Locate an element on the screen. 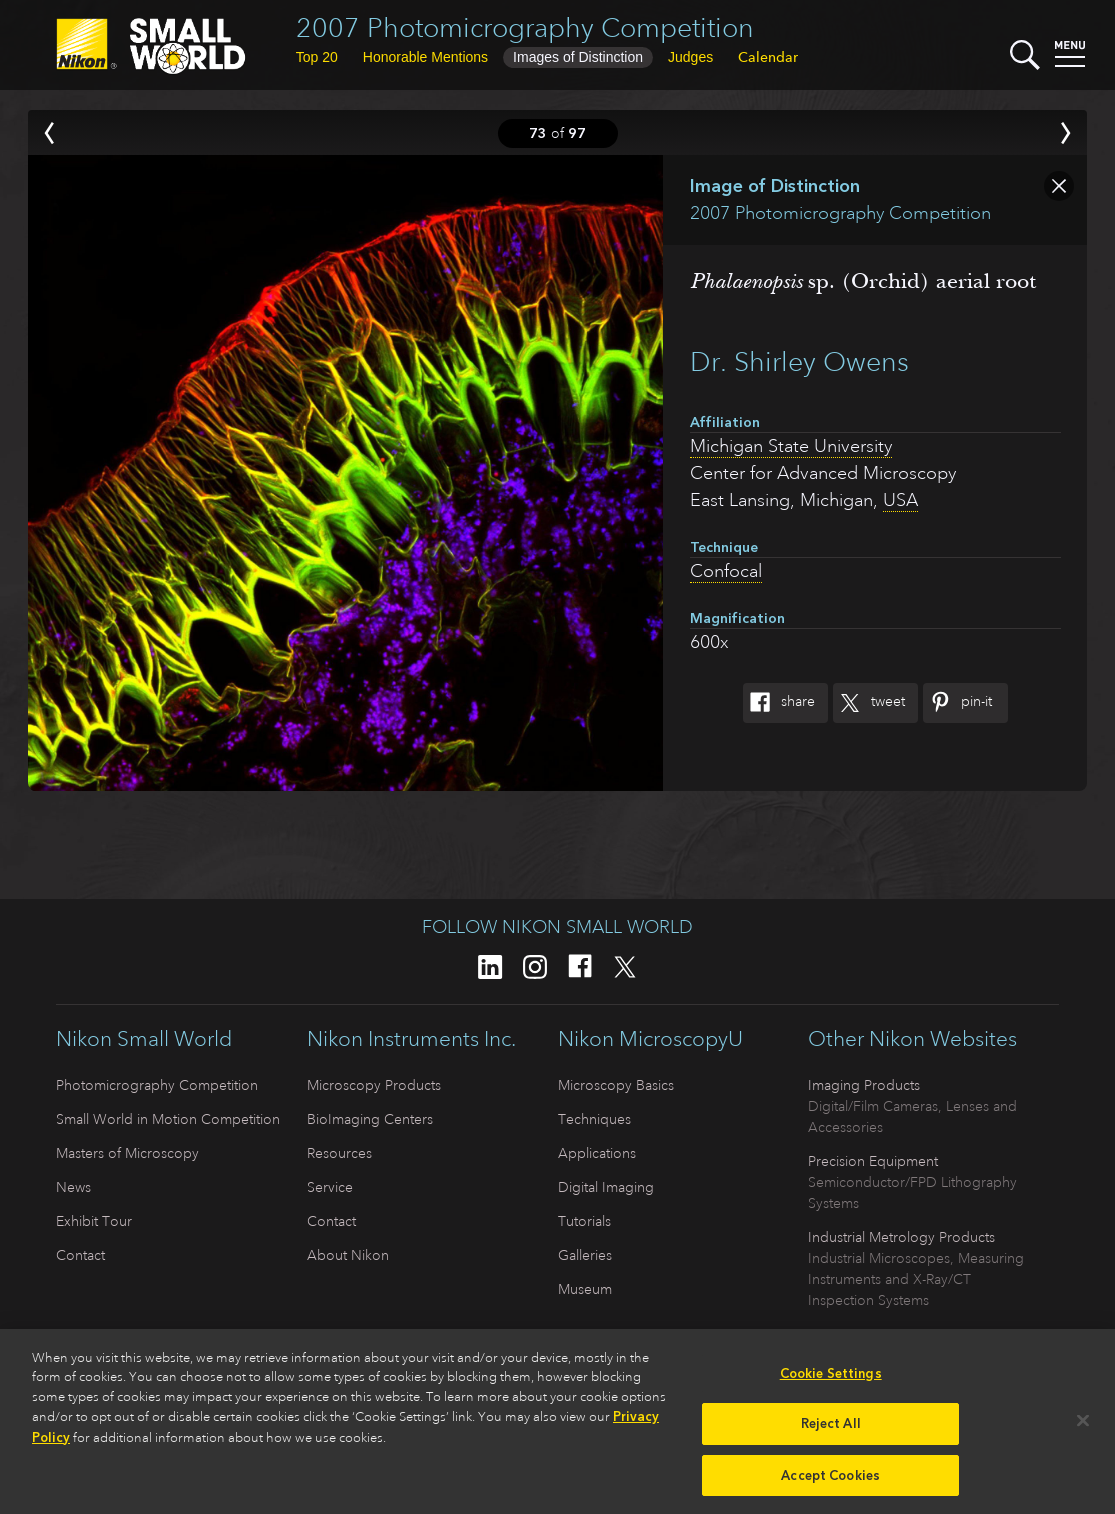  Dr. Shirley Owens is located at coordinates (799, 361).